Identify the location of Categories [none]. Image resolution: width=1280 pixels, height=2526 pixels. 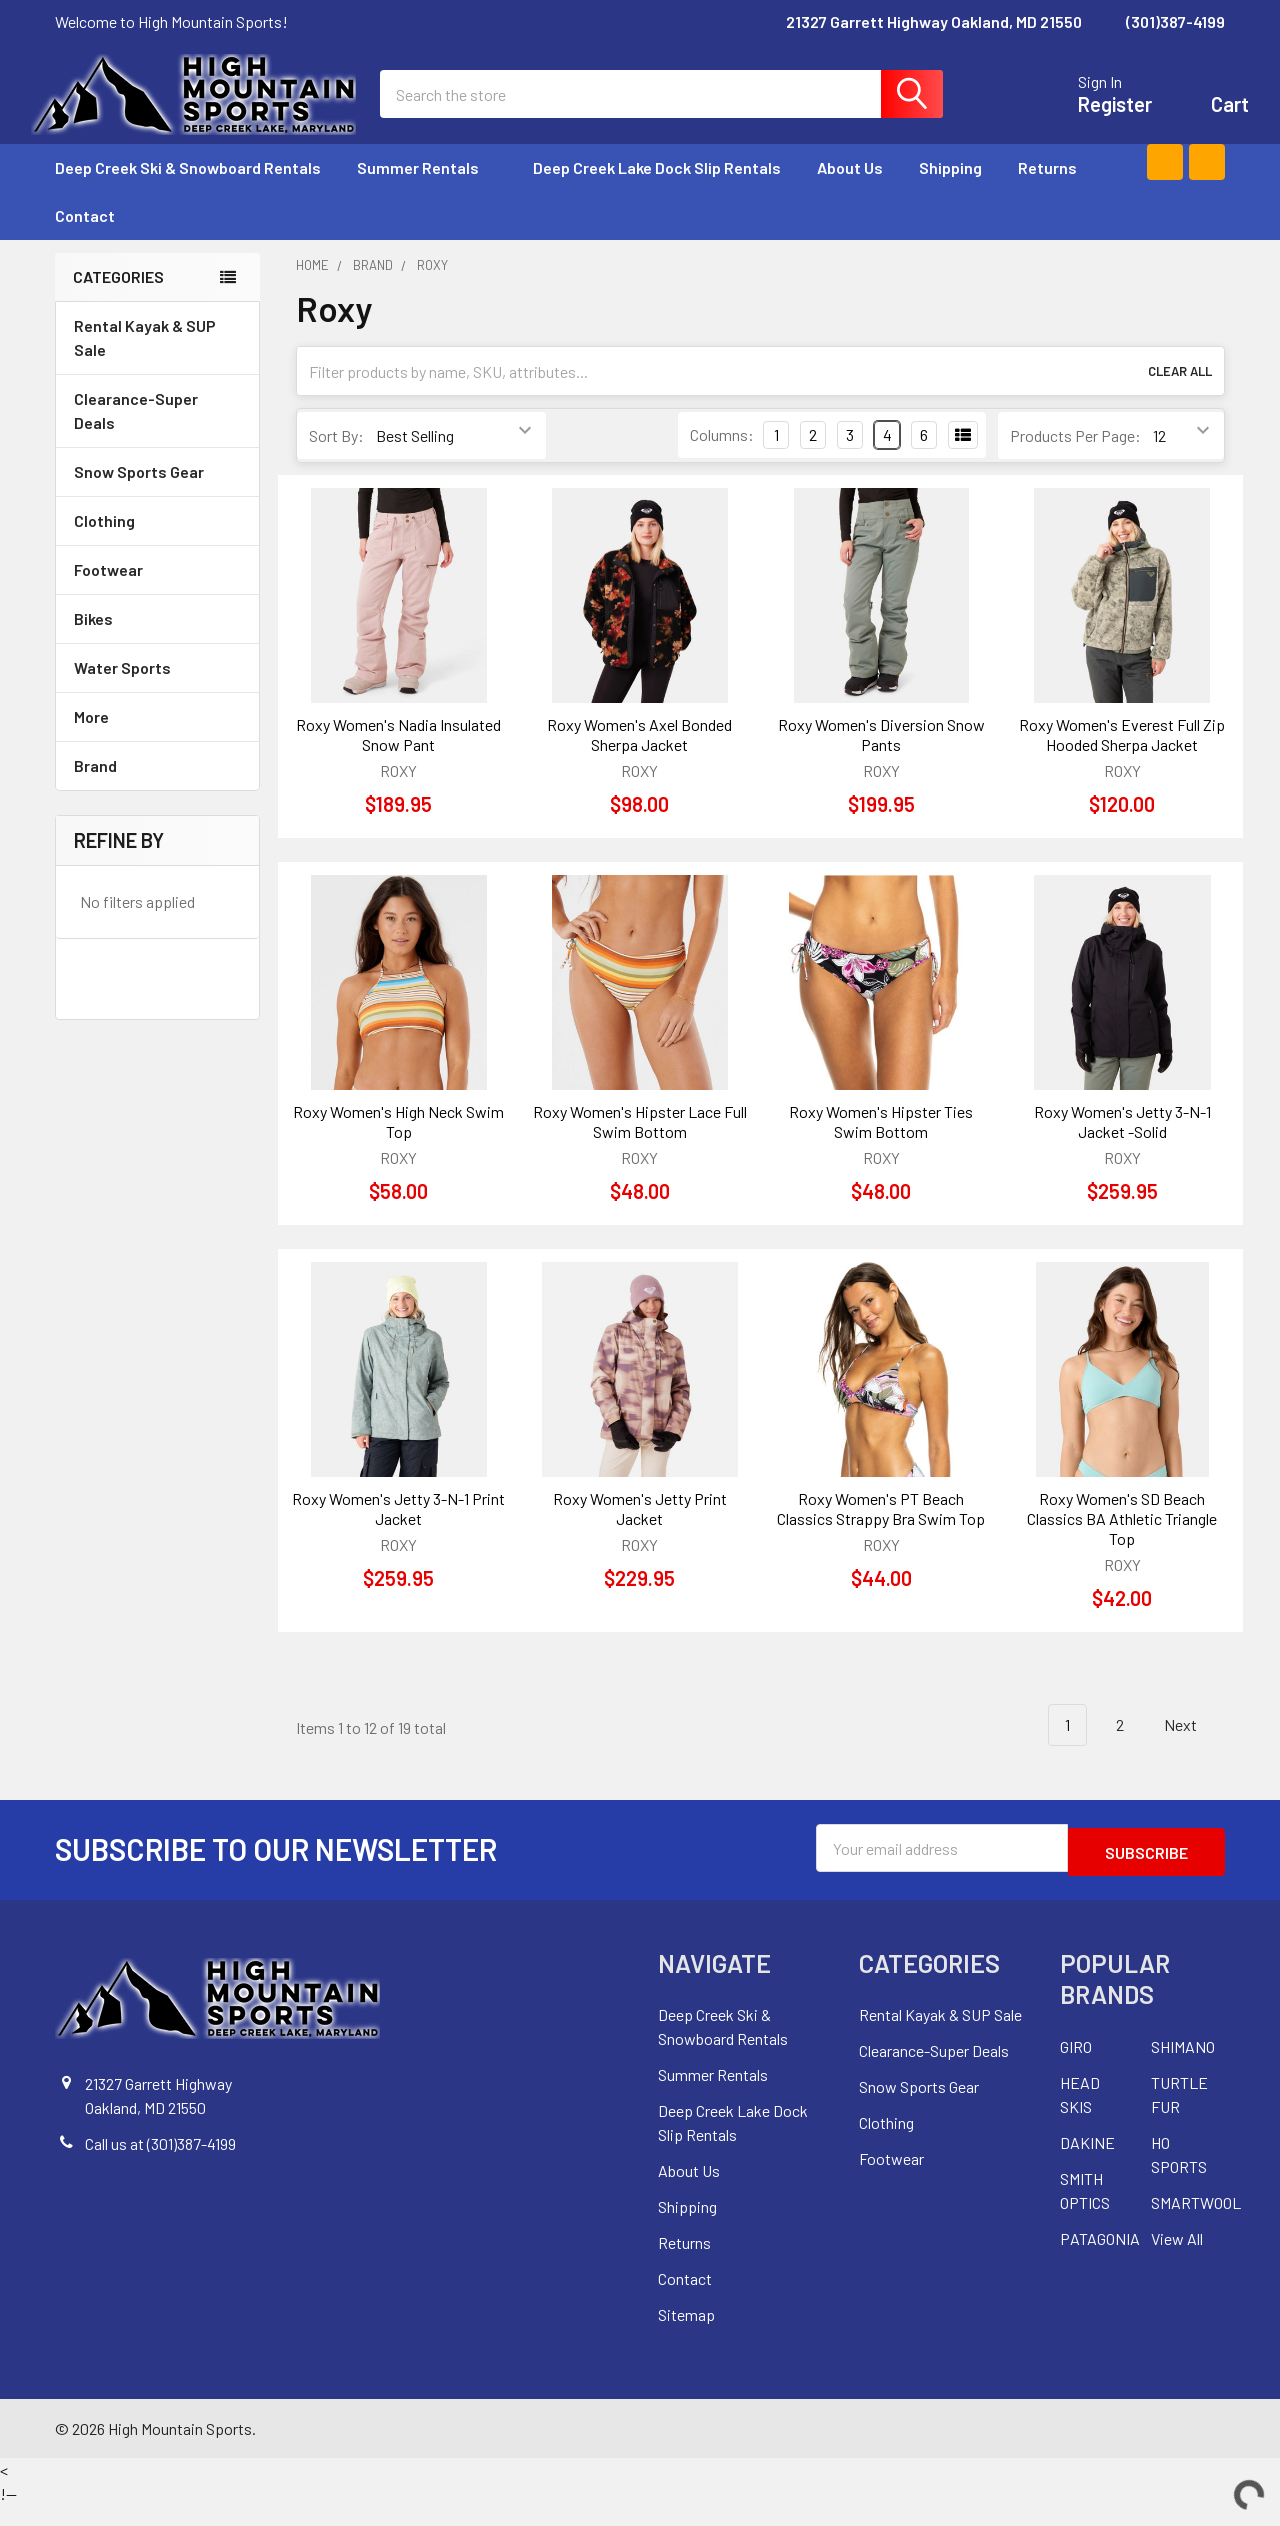
(118, 300).